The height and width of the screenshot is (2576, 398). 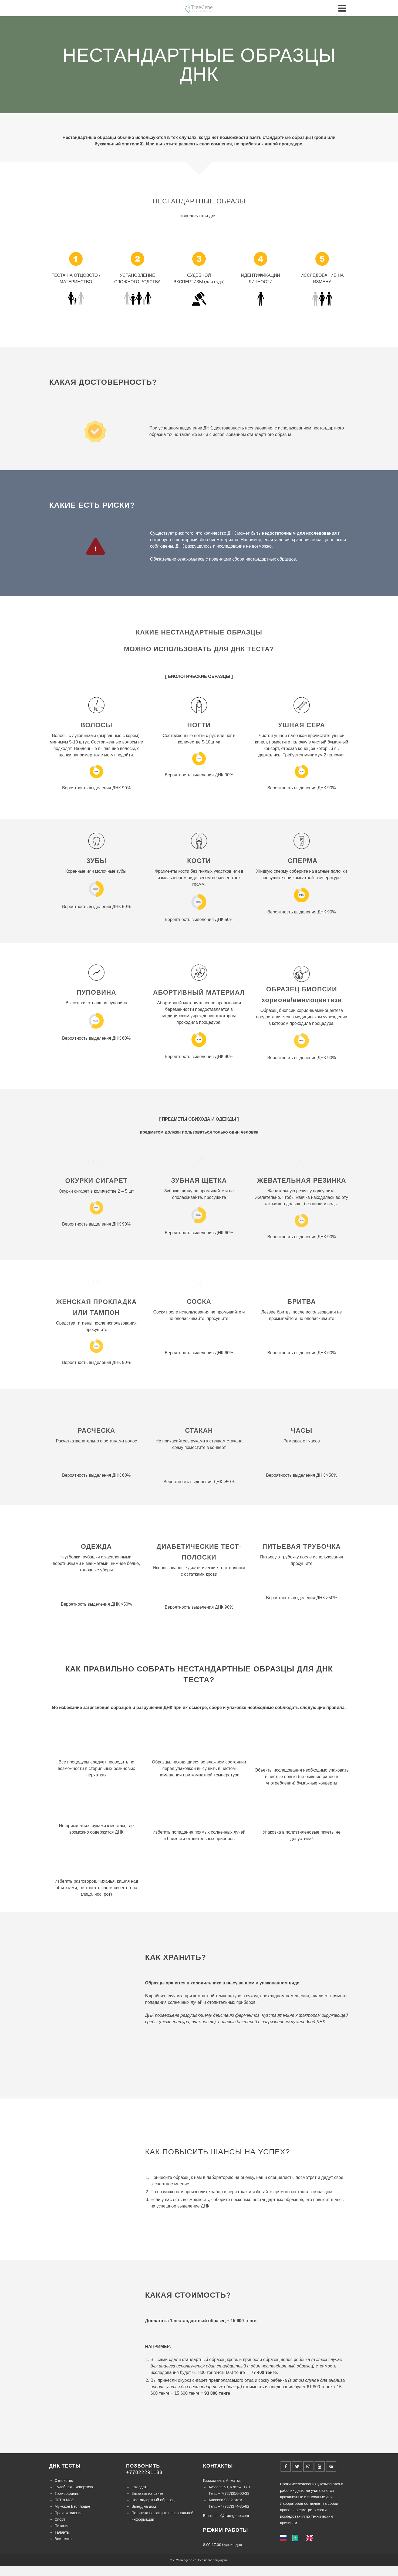 What do you see at coordinates (60, 2518) in the screenshot?
I see `Спорт` at bounding box center [60, 2518].